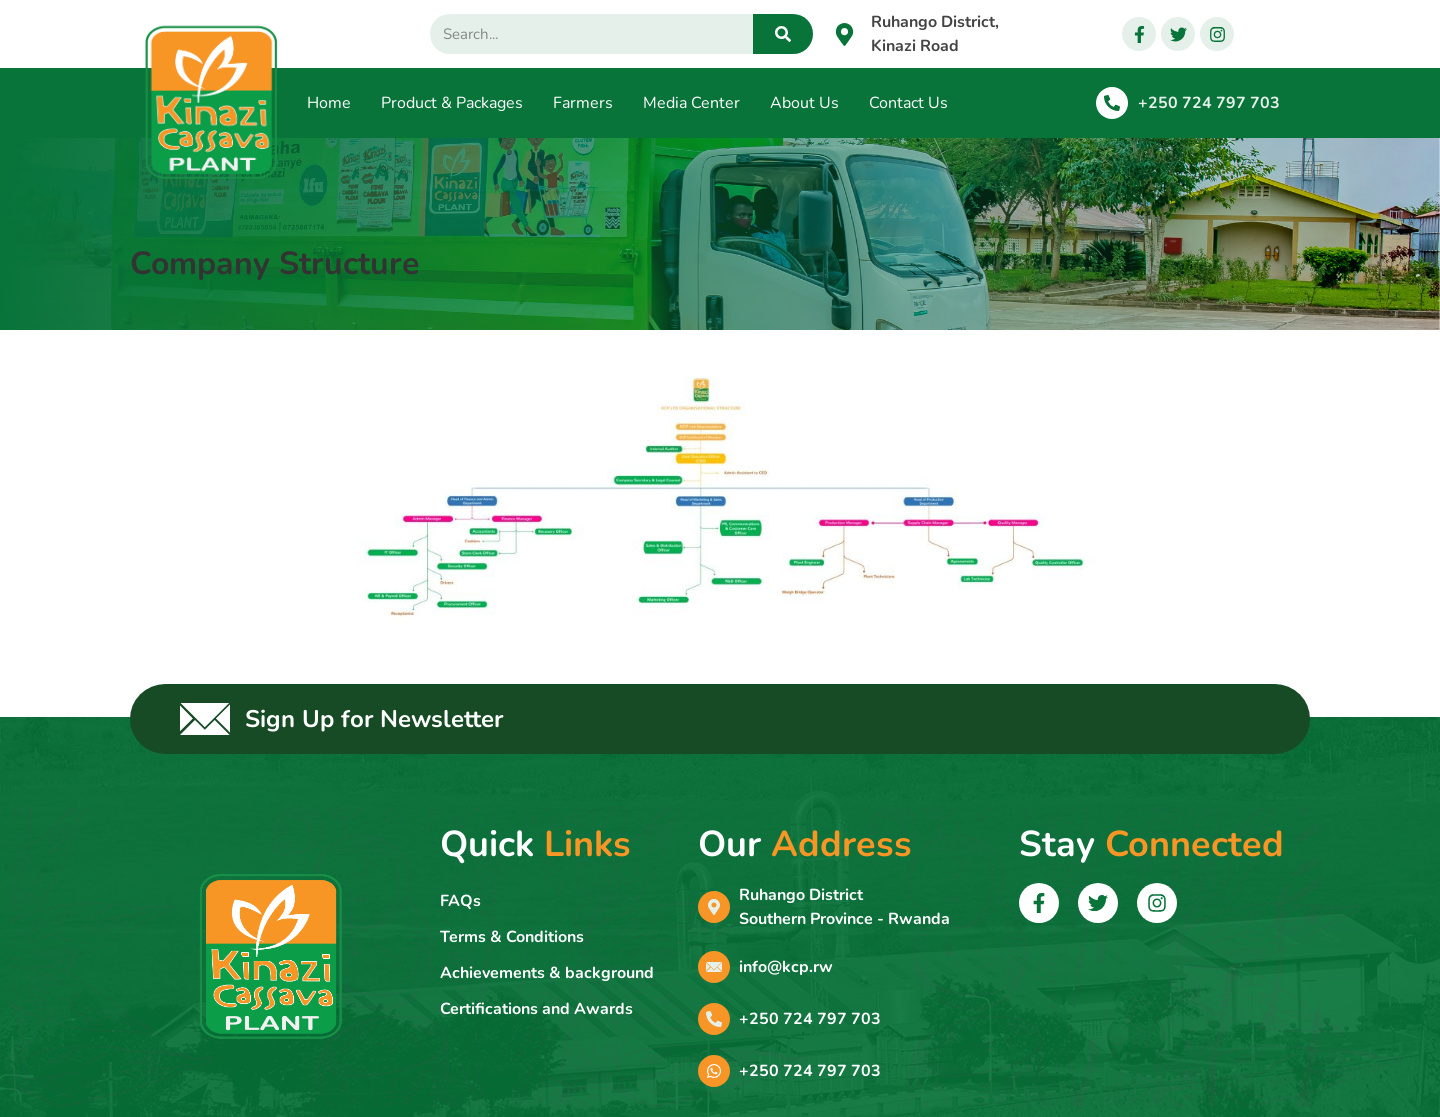 This screenshot has width=1440, height=1117. I want to click on FAQs, so click(460, 901).